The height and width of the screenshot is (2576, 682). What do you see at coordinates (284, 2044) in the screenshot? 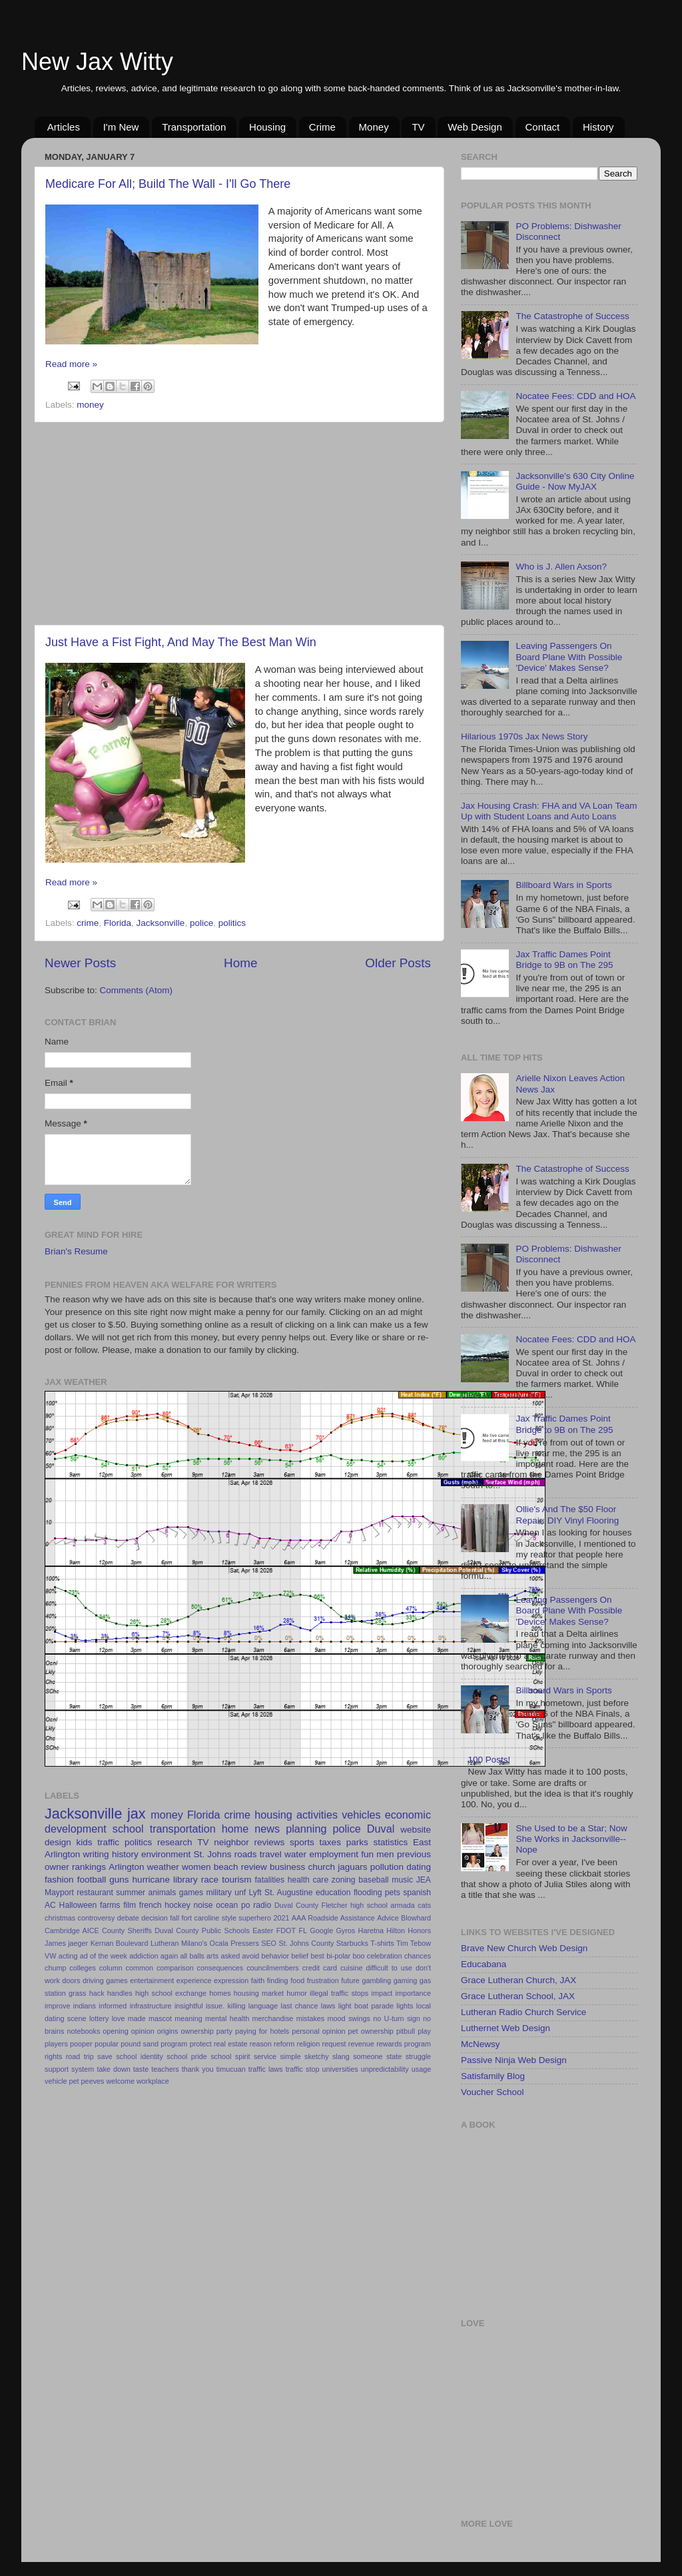
I see `reform` at bounding box center [284, 2044].